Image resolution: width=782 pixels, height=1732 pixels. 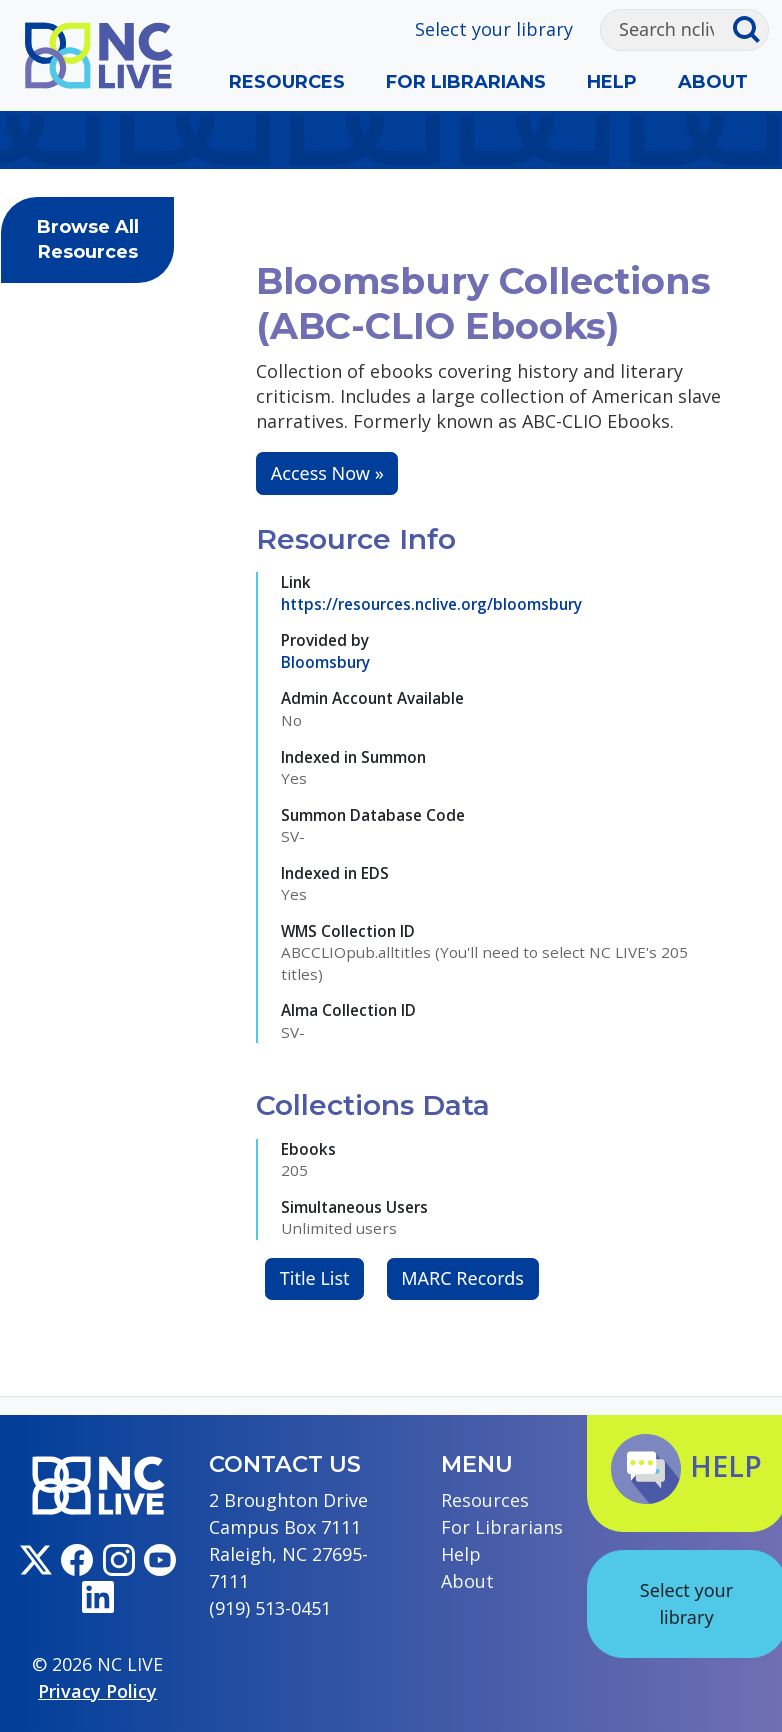 I want to click on https://resources.nclive.org/bloomsbury, so click(x=431, y=604).